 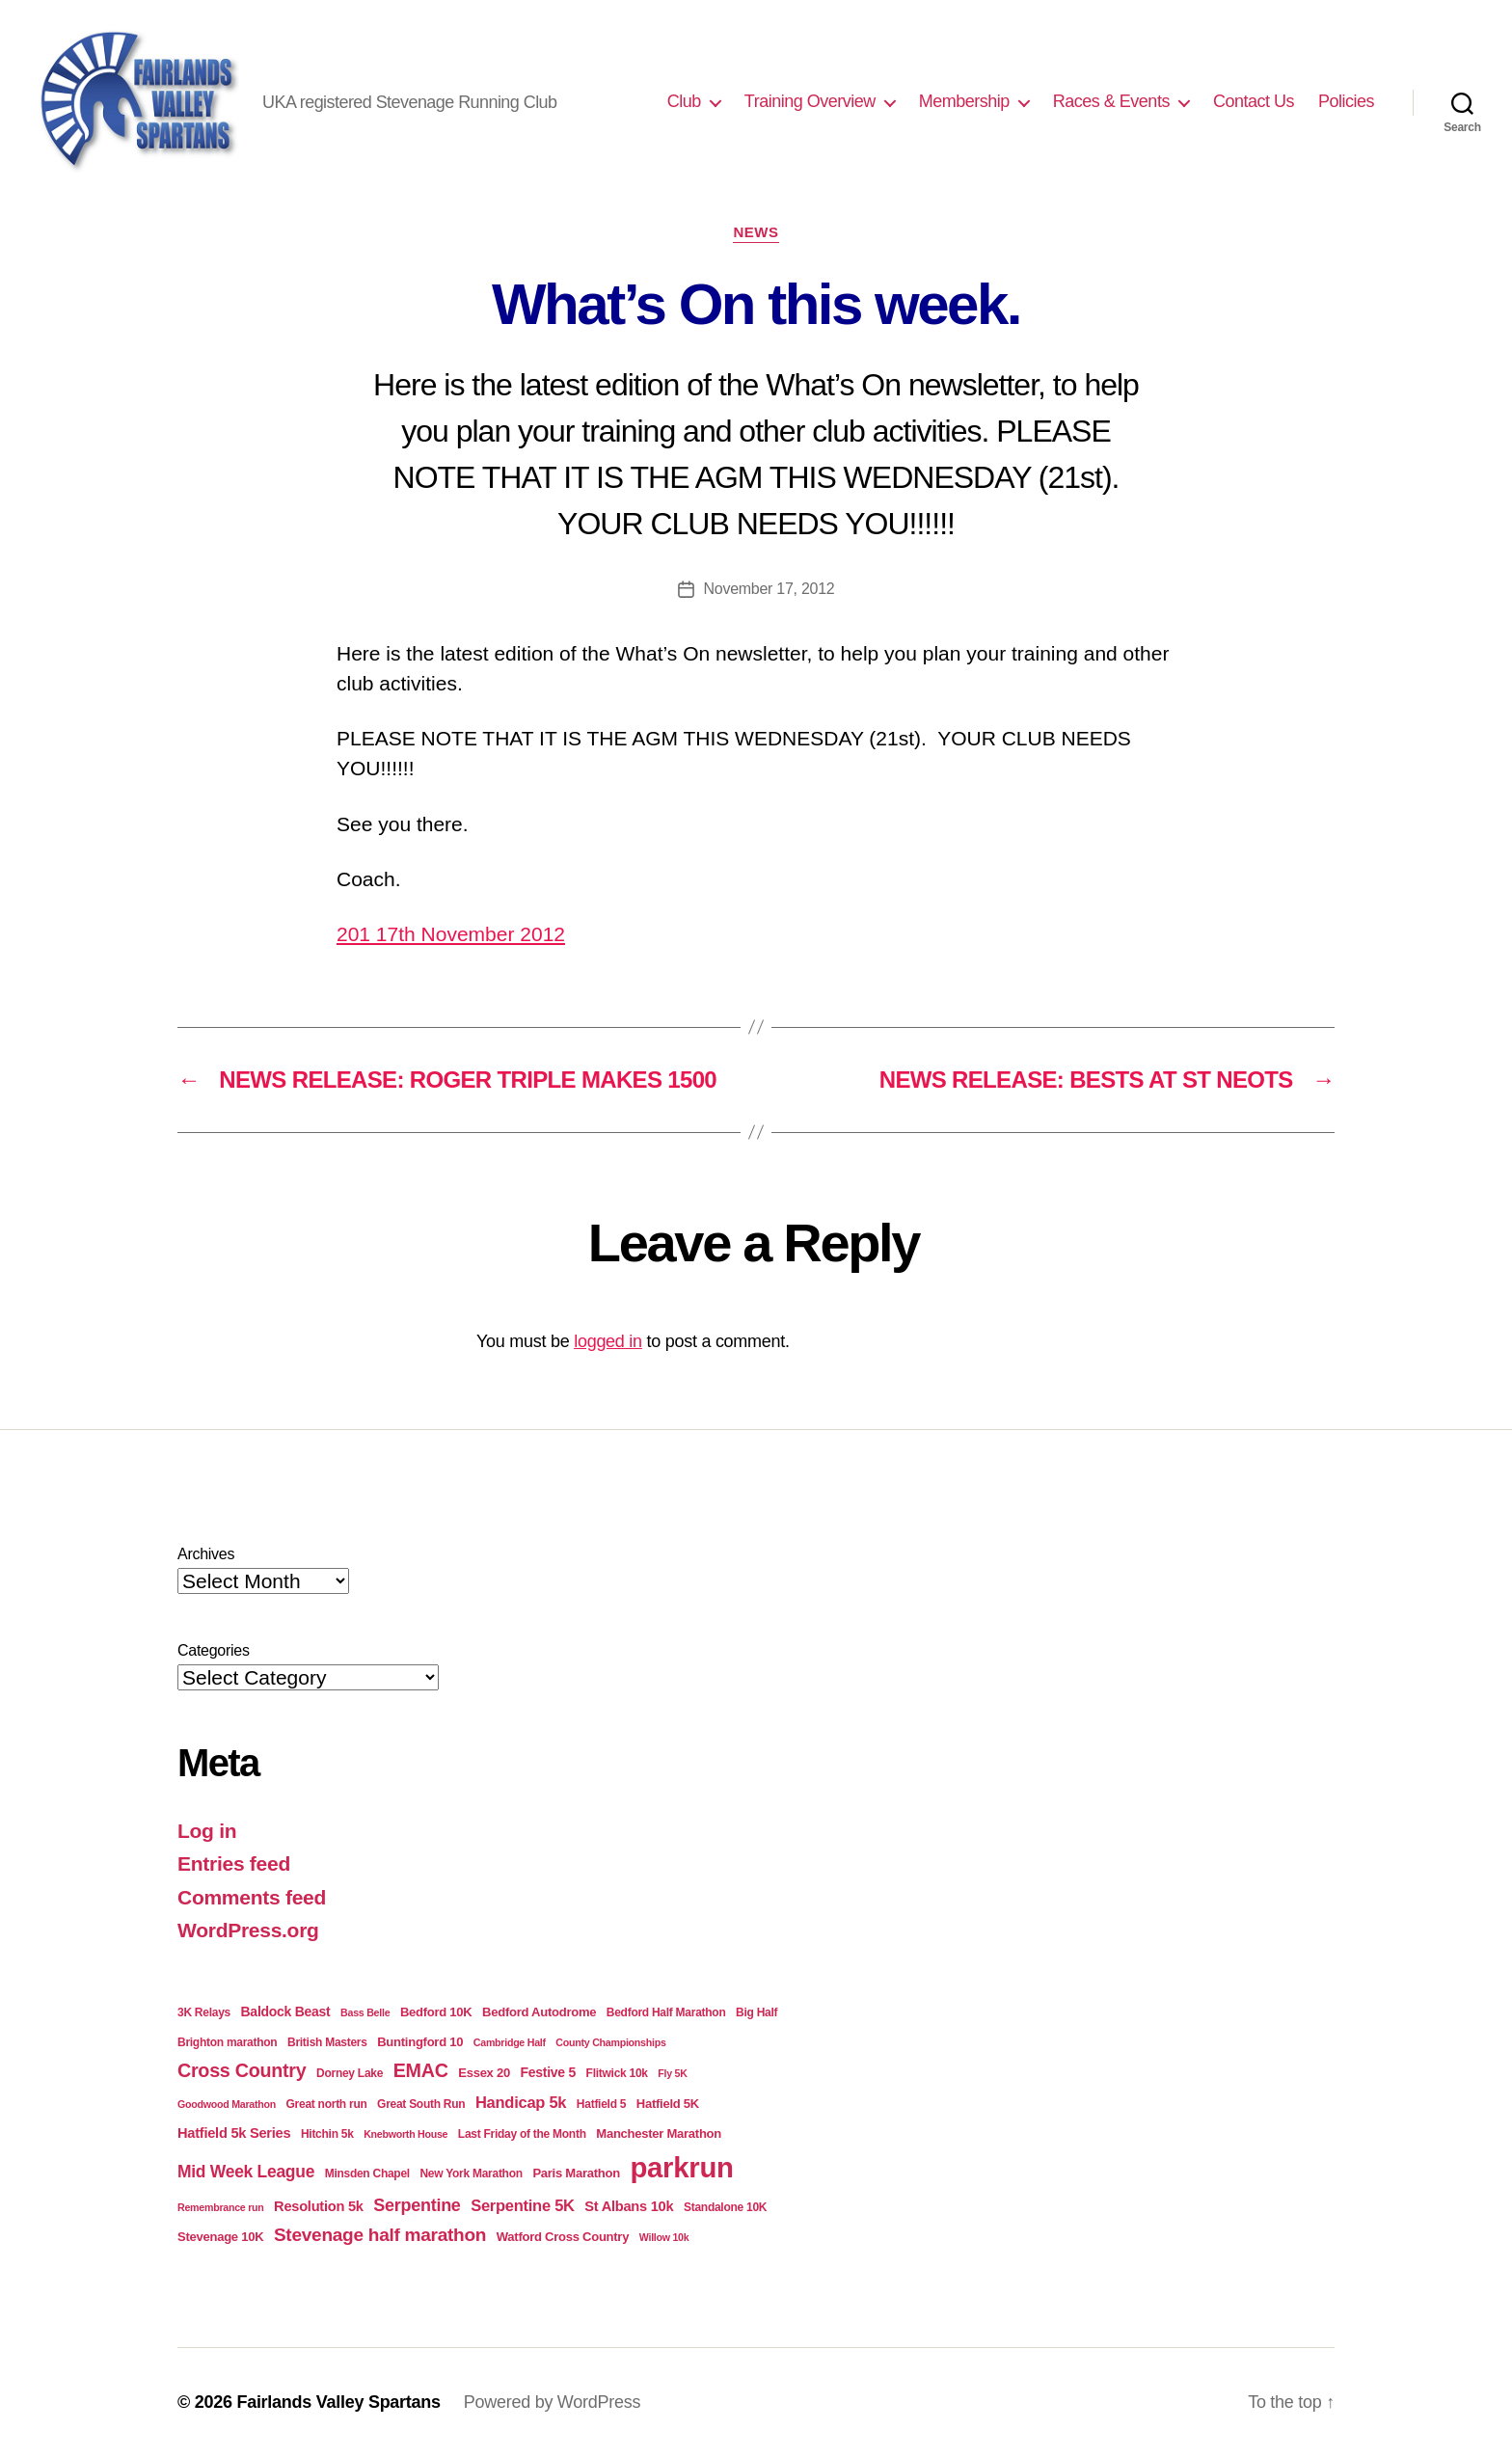 What do you see at coordinates (420, 2042) in the screenshot?
I see `Buntingford 10 [Buntingford 10 (5 items)]` at bounding box center [420, 2042].